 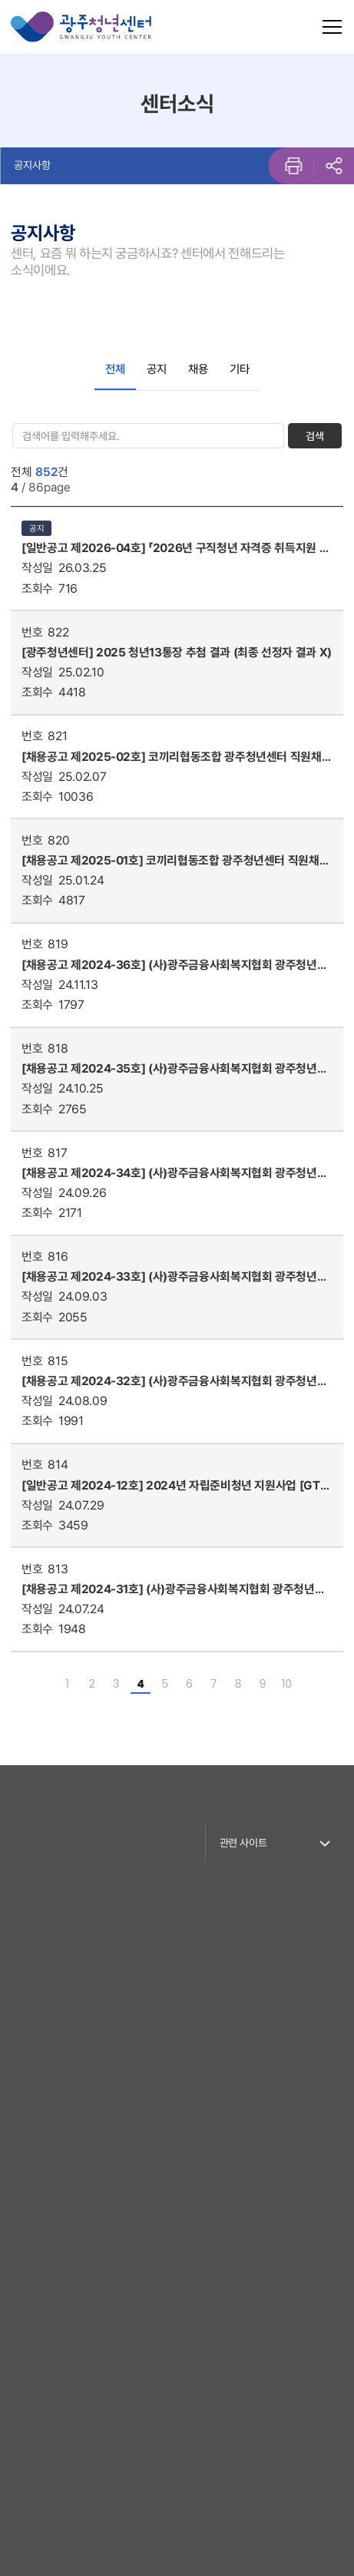 What do you see at coordinates (177, 757) in the screenshot?
I see `[채용공고 제2025-02호] 코끼리협동조합 광주청년센터 직원채용 공고` at bounding box center [177, 757].